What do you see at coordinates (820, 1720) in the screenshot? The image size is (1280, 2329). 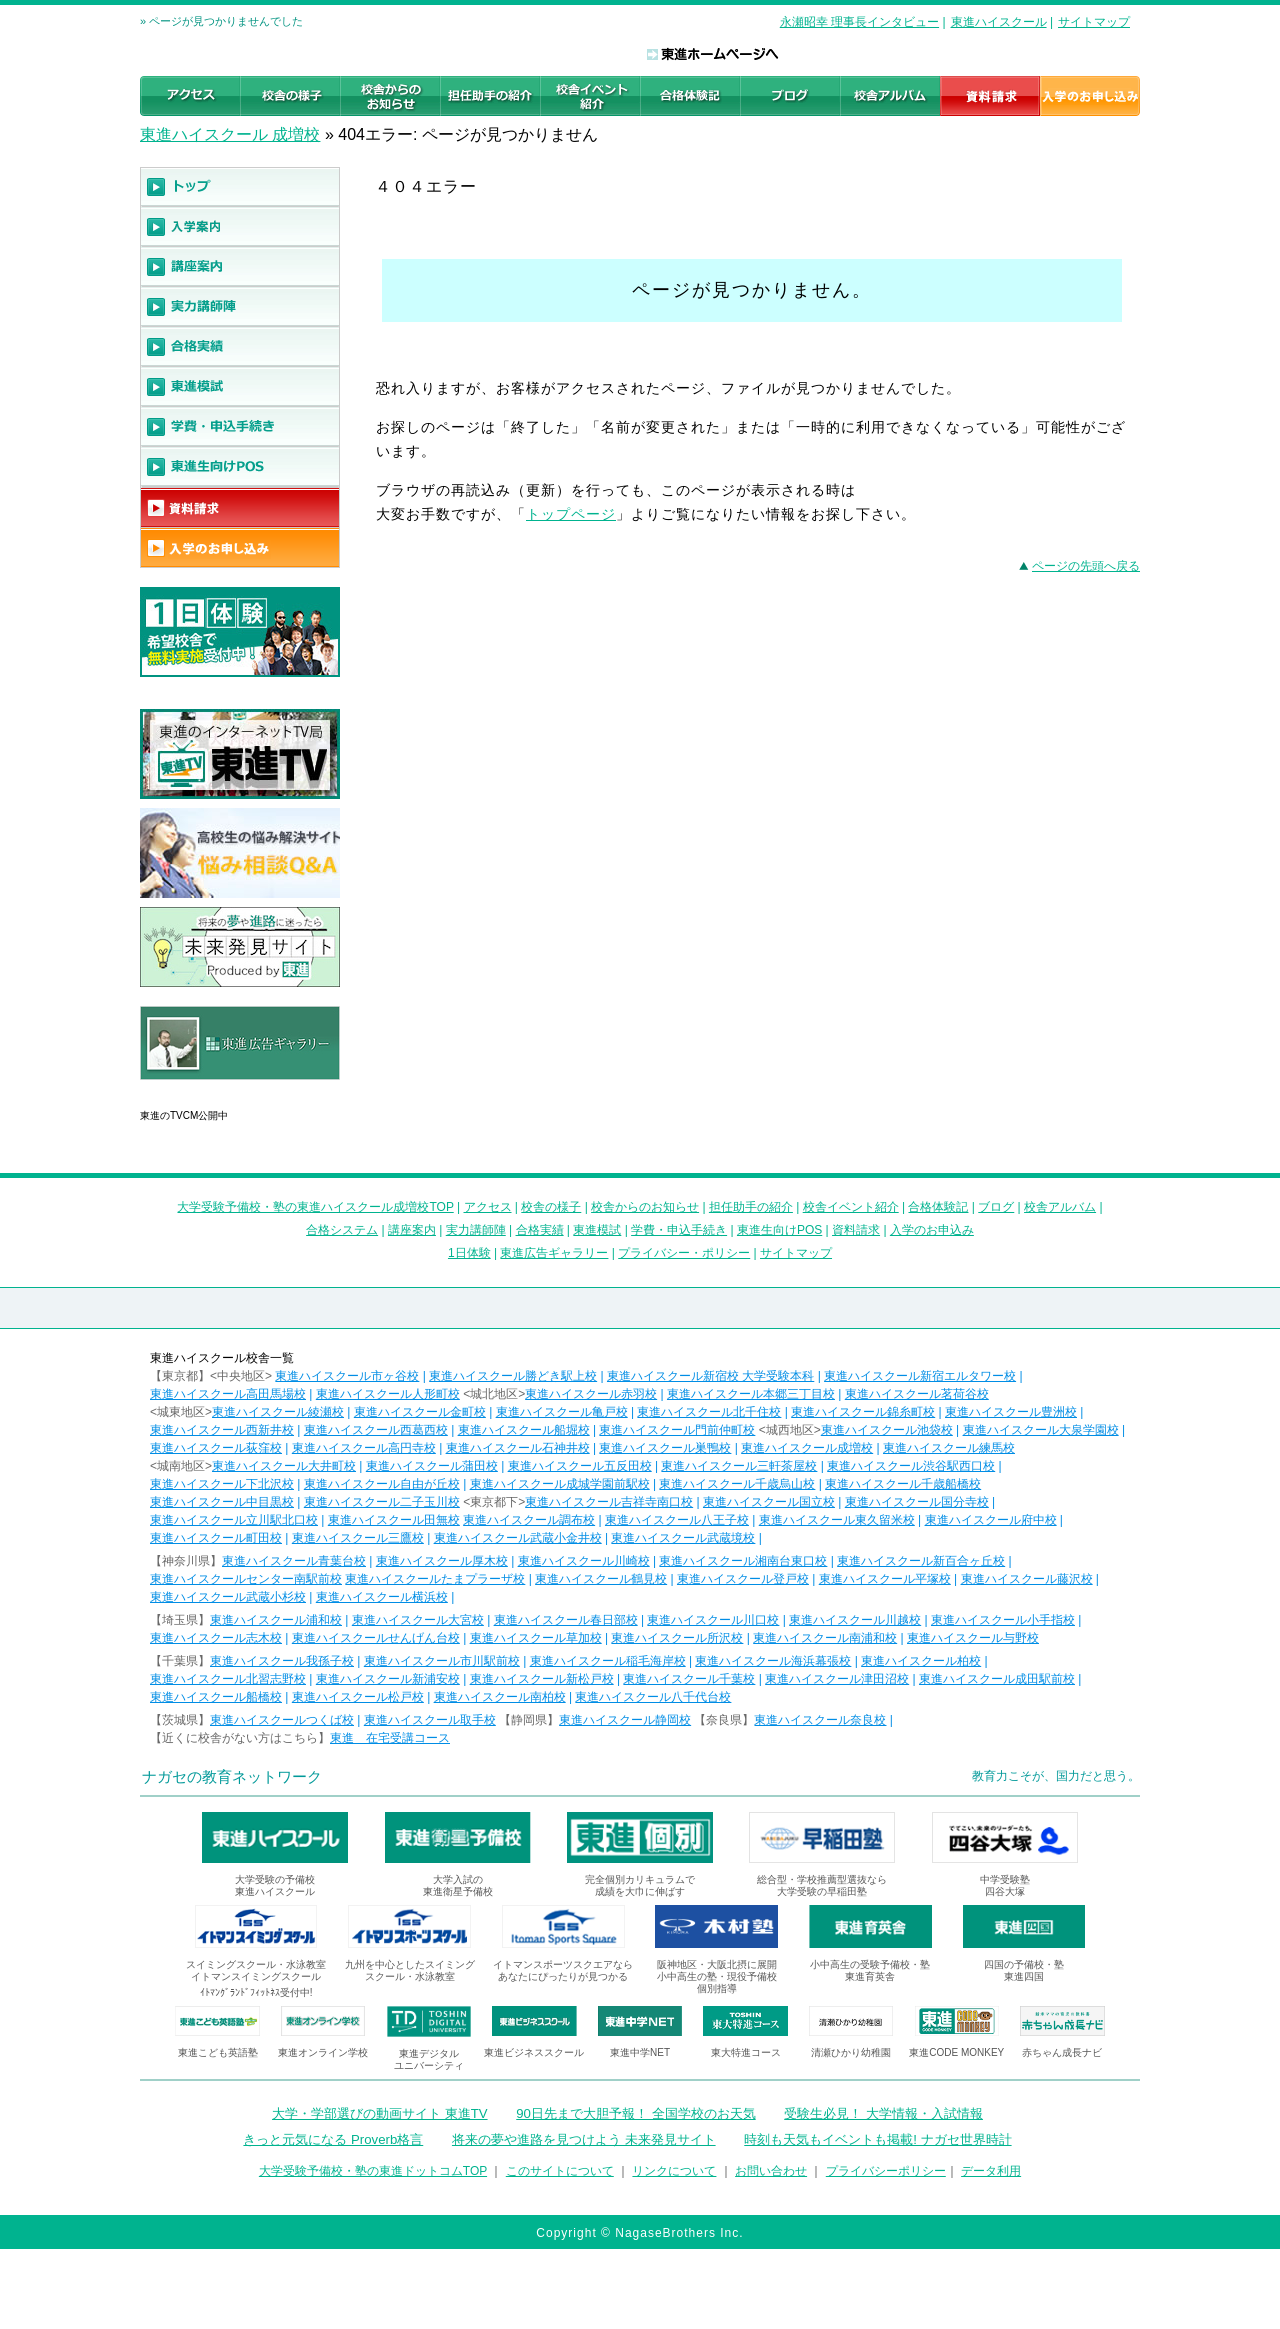 I see `東進ハイスクール奈良校` at bounding box center [820, 1720].